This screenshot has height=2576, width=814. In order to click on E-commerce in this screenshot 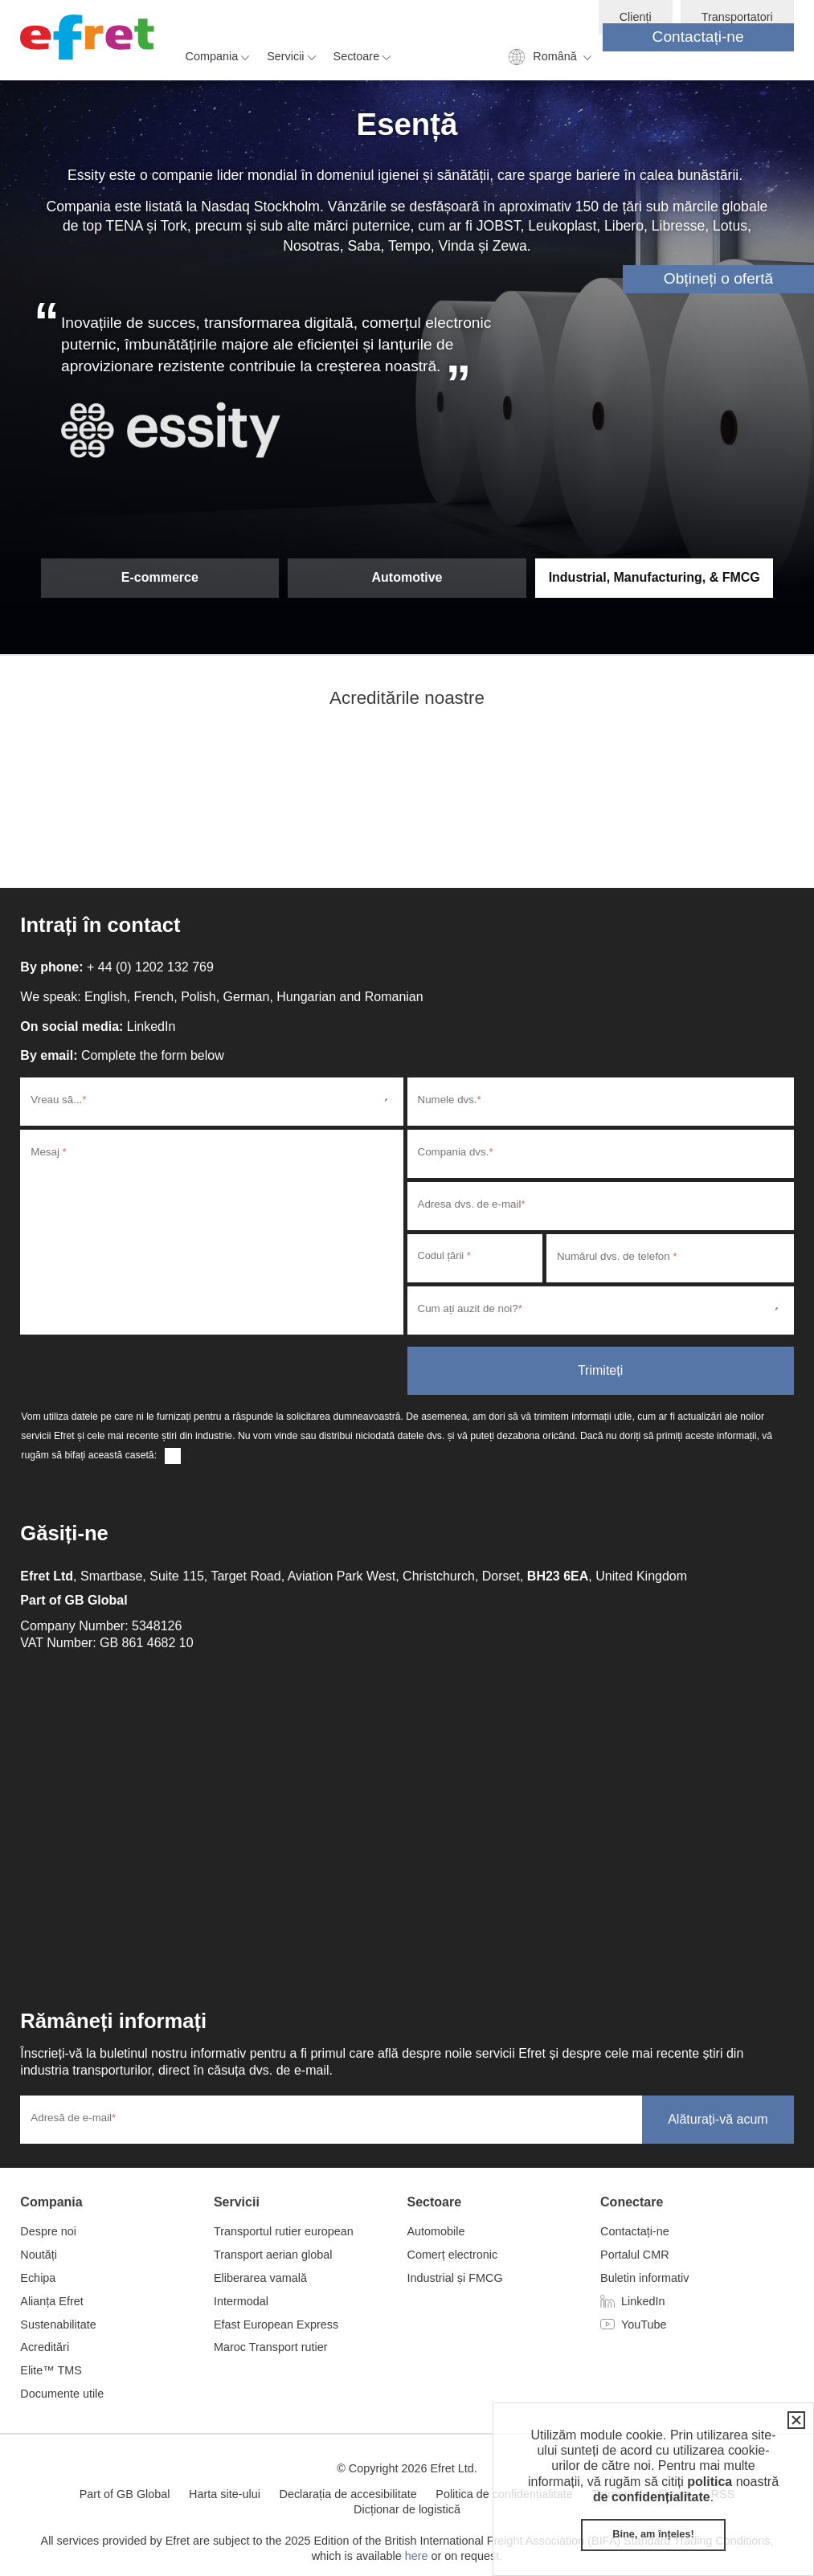, I will do `click(159, 577)`.